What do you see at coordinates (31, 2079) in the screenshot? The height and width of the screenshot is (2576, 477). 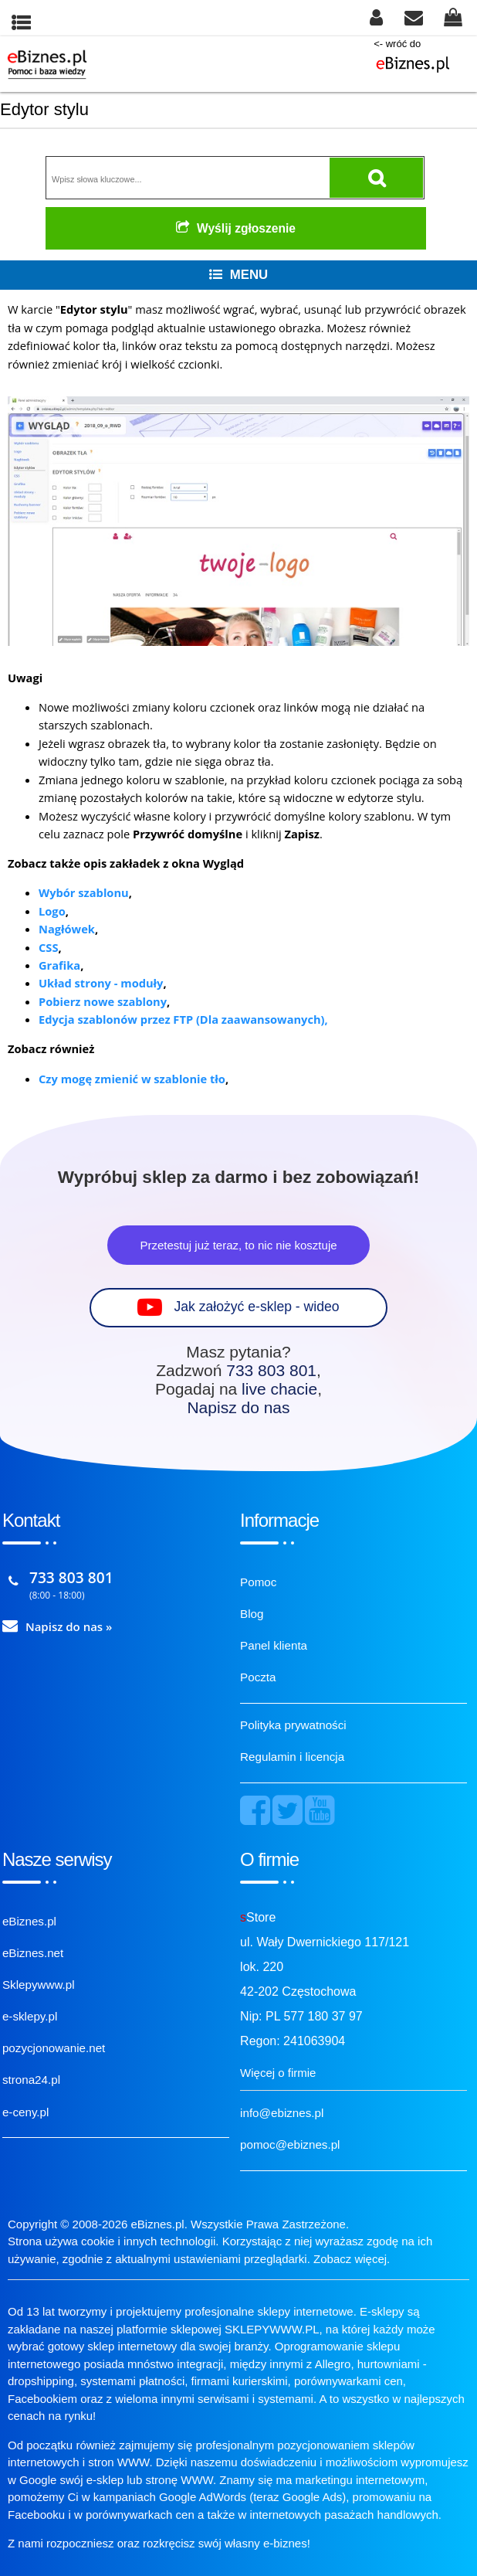 I see `strona24.pl` at bounding box center [31, 2079].